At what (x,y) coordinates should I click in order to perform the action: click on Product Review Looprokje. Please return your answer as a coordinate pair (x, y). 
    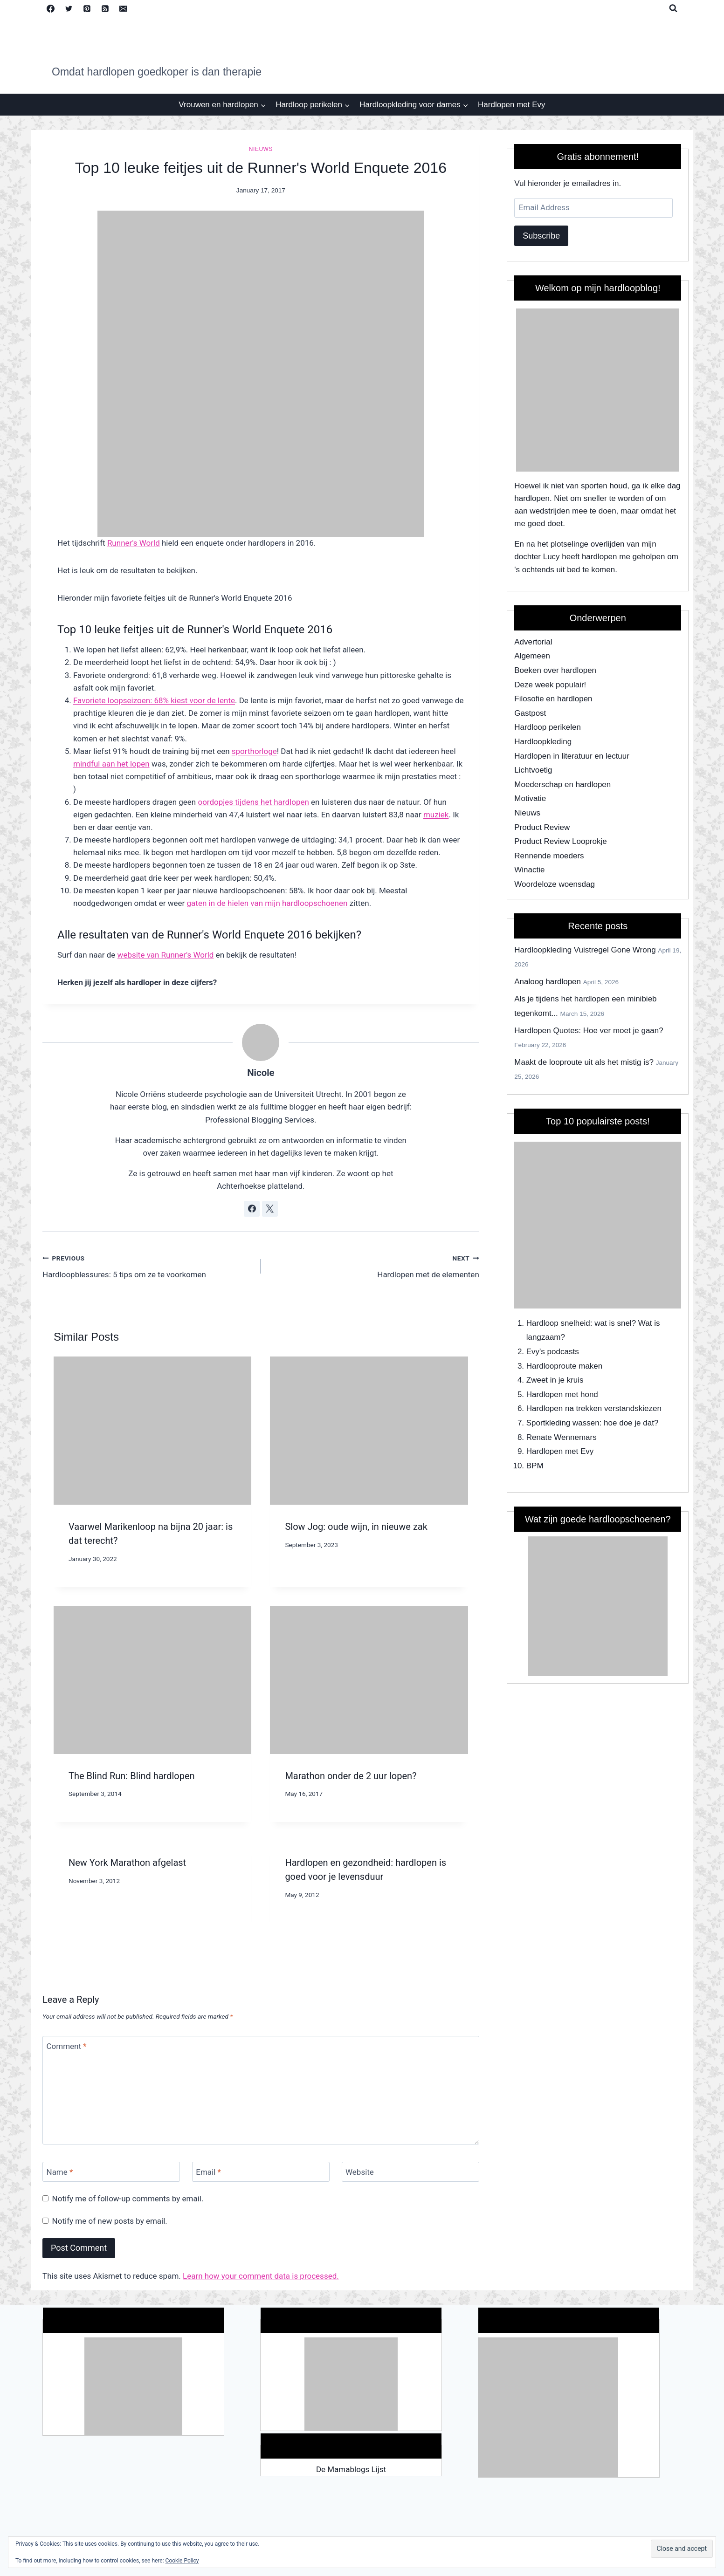
    Looking at the image, I should click on (560, 841).